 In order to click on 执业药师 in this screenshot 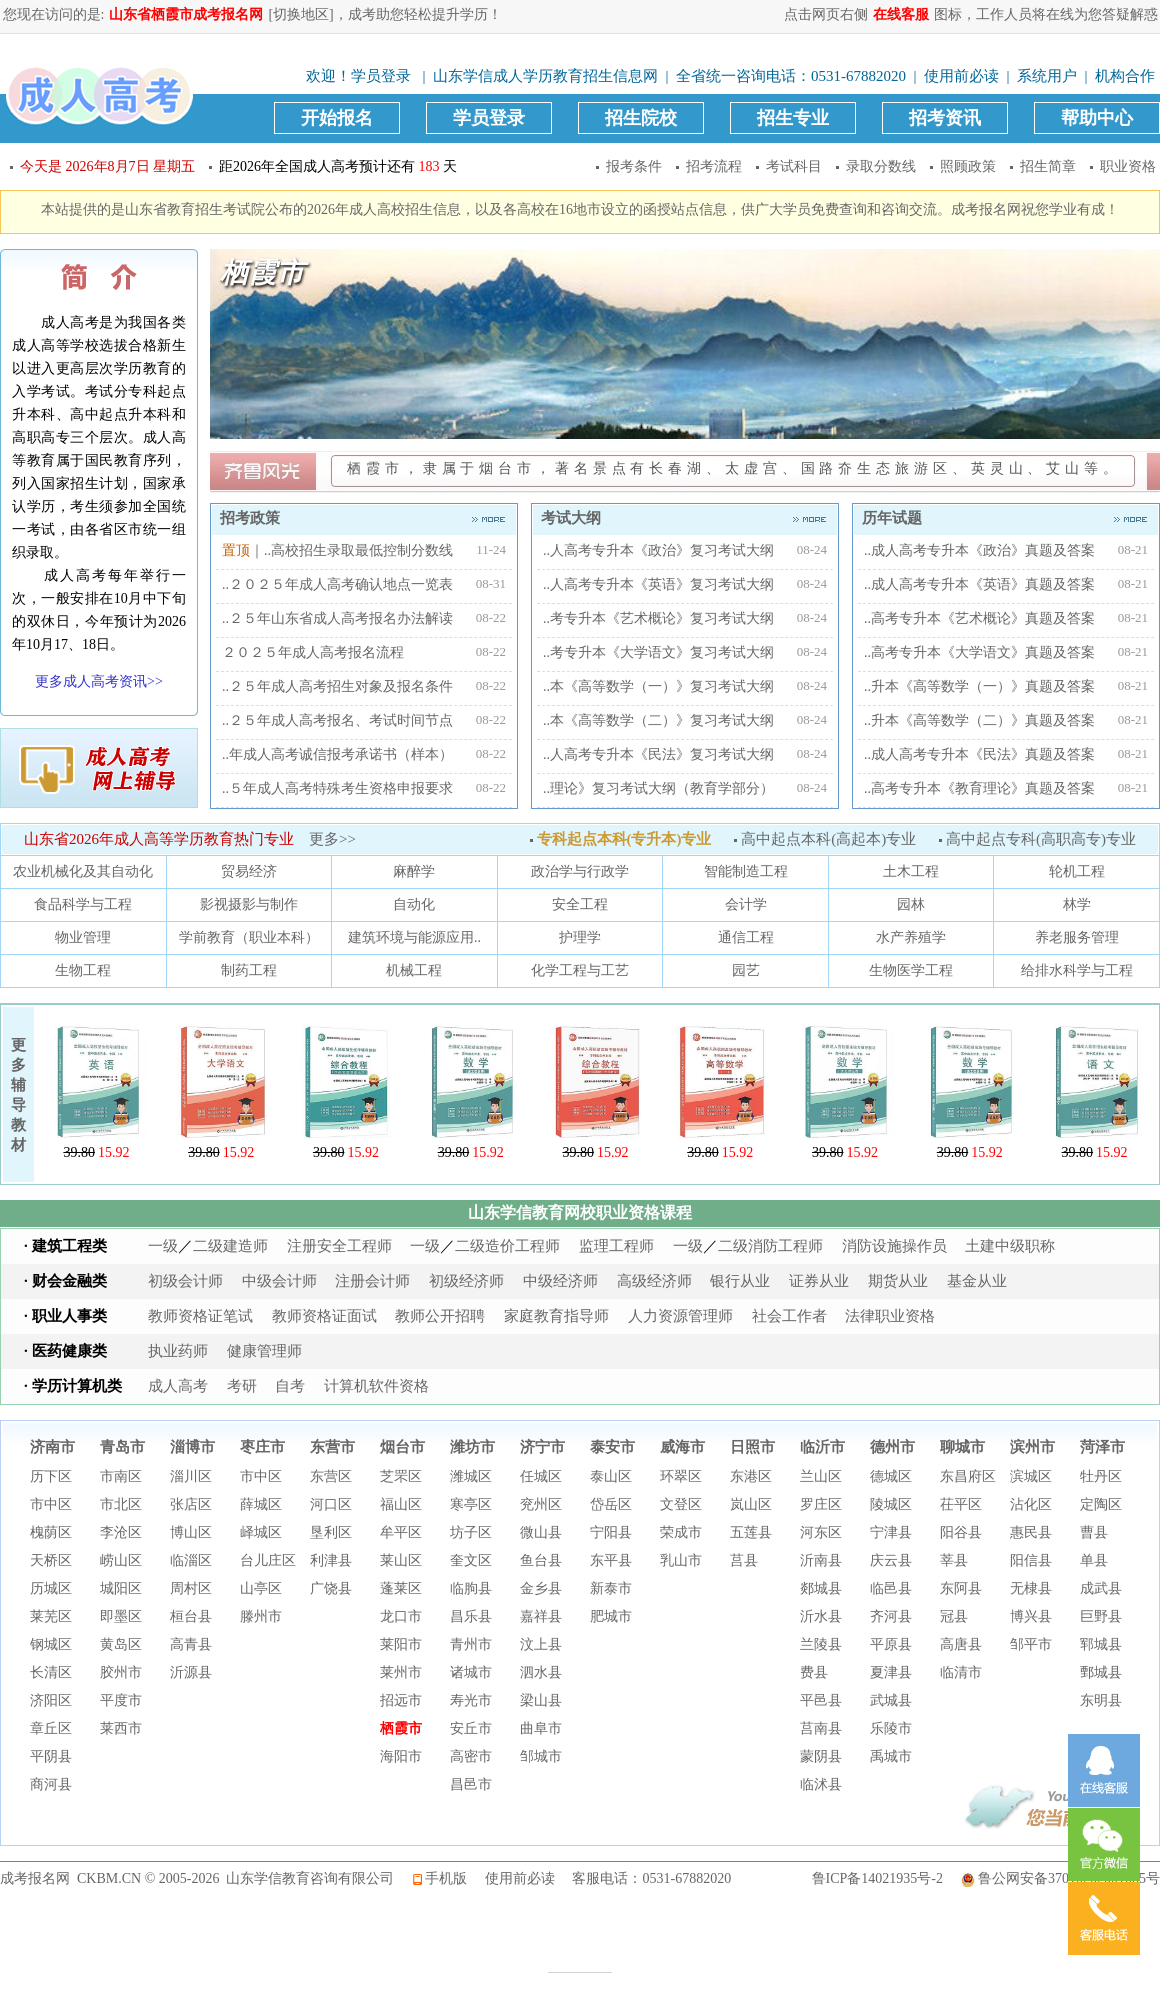, I will do `click(178, 1351)`.